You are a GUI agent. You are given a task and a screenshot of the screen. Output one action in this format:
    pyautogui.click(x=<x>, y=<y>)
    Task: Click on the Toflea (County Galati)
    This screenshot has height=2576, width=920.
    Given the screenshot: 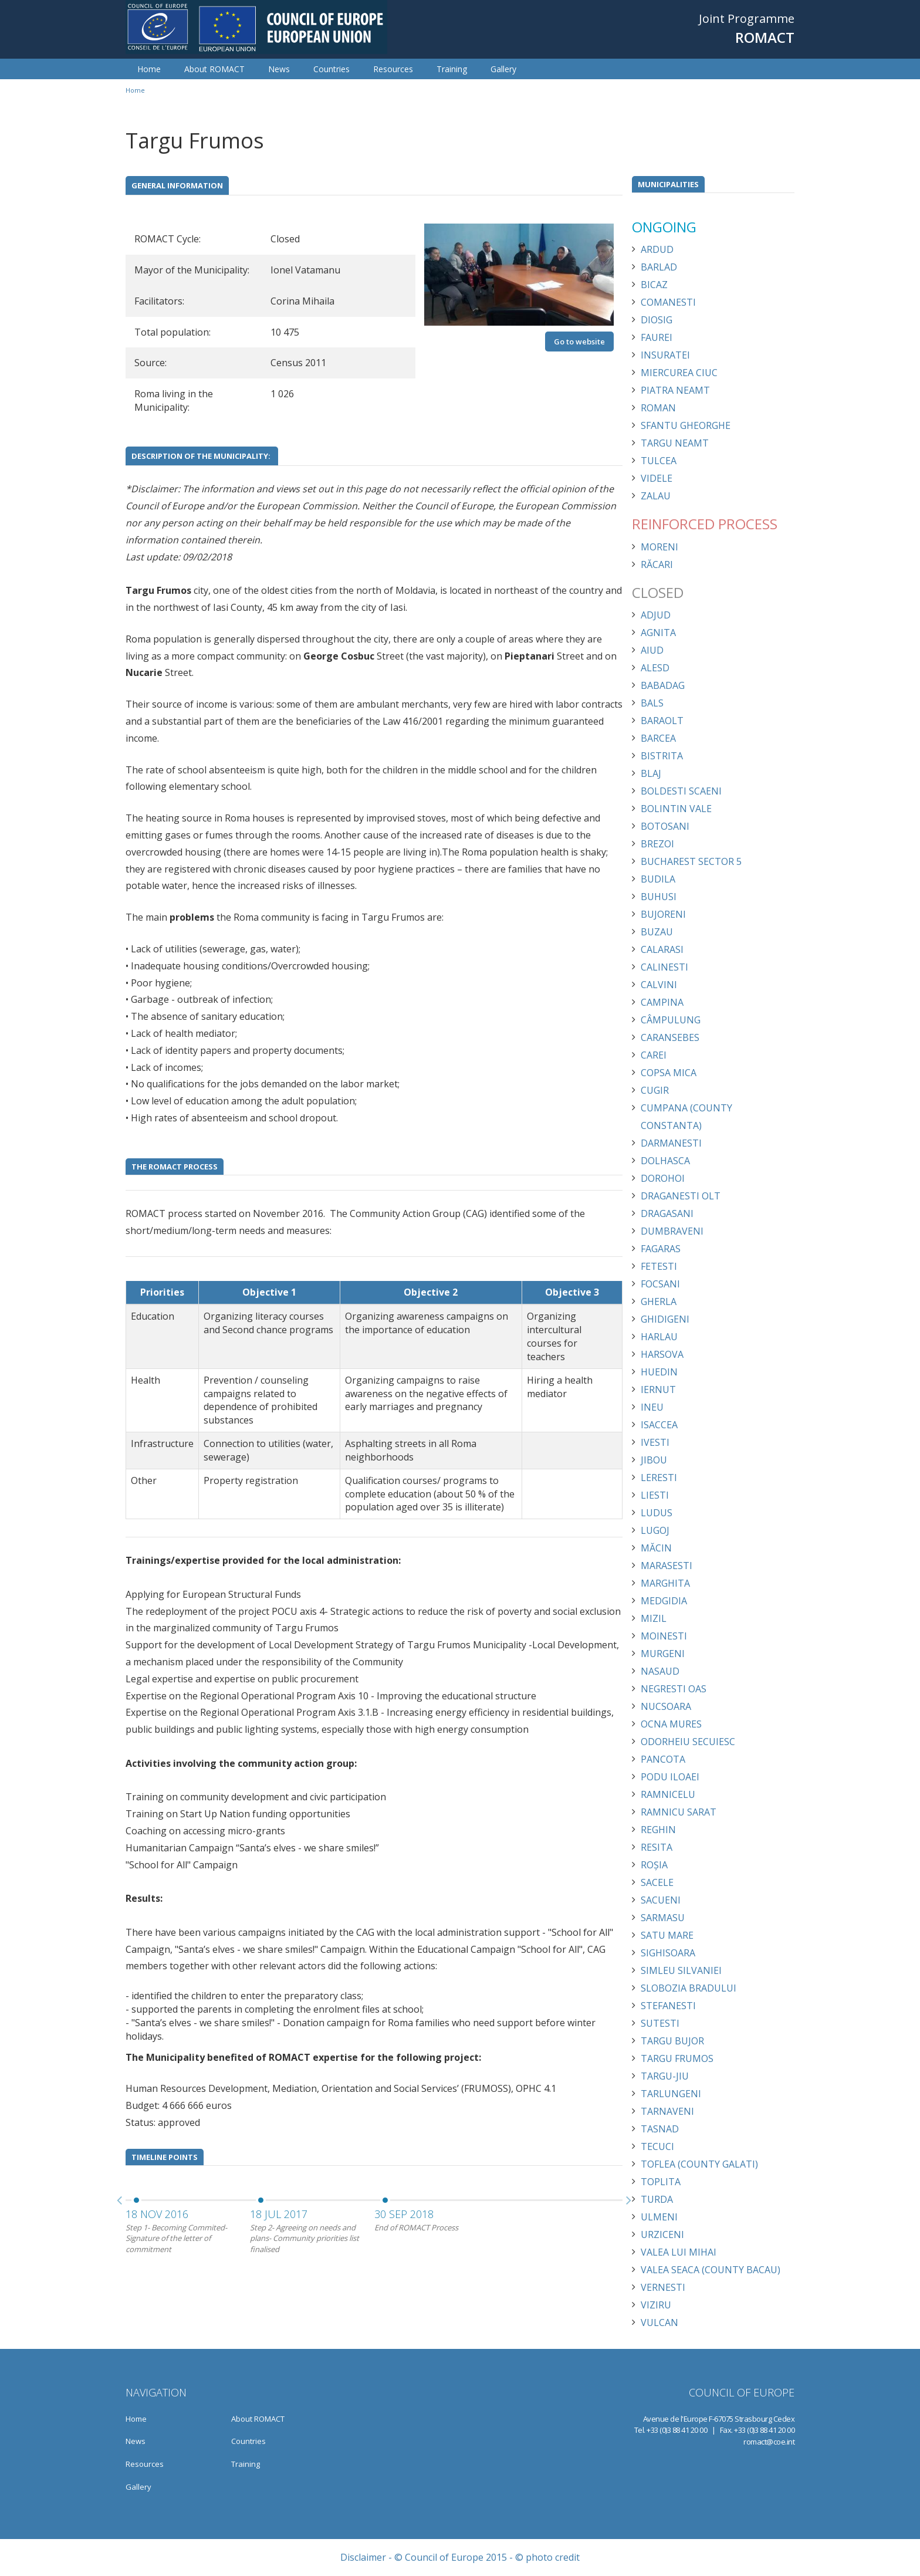 What is the action you would take?
    pyautogui.click(x=699, y=2164)
    